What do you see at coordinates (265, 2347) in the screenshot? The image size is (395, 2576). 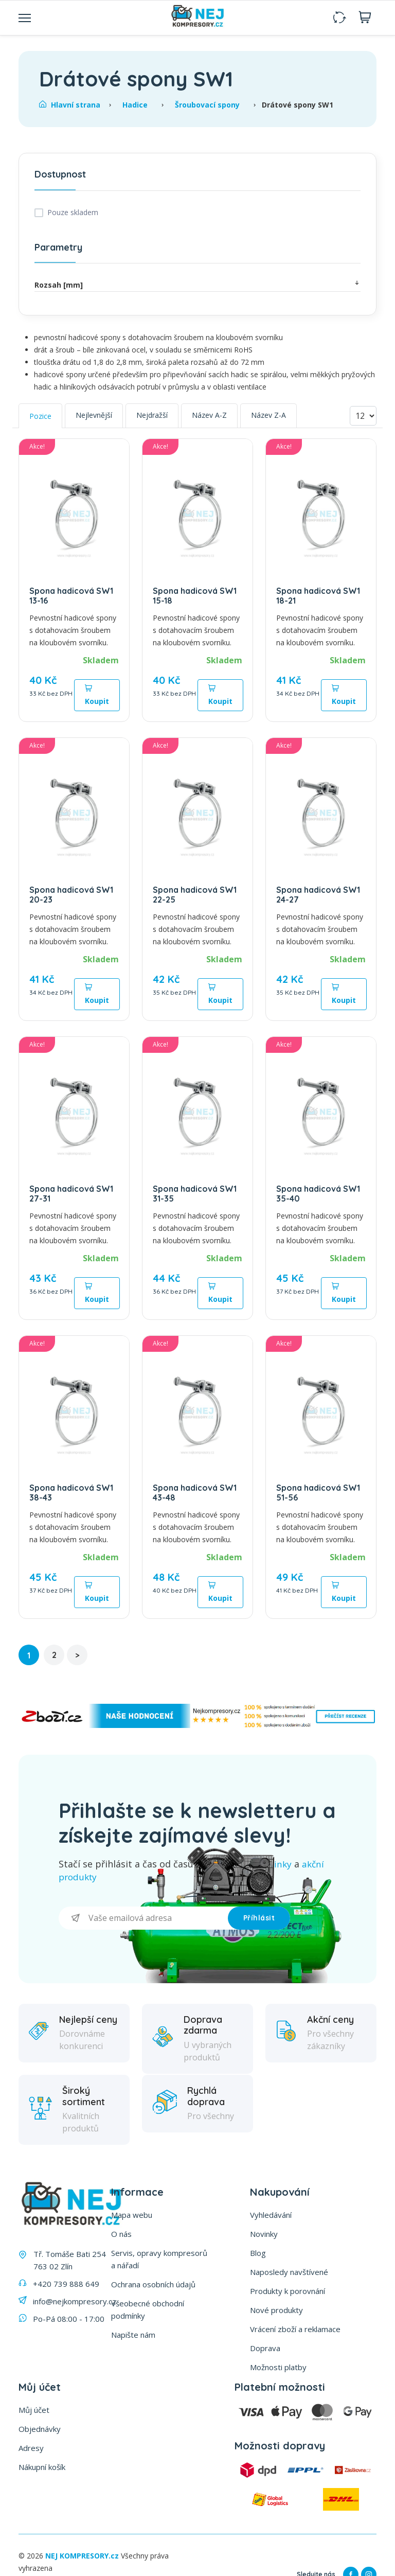 I see `Doprava` at bounding box center [265, 2347].